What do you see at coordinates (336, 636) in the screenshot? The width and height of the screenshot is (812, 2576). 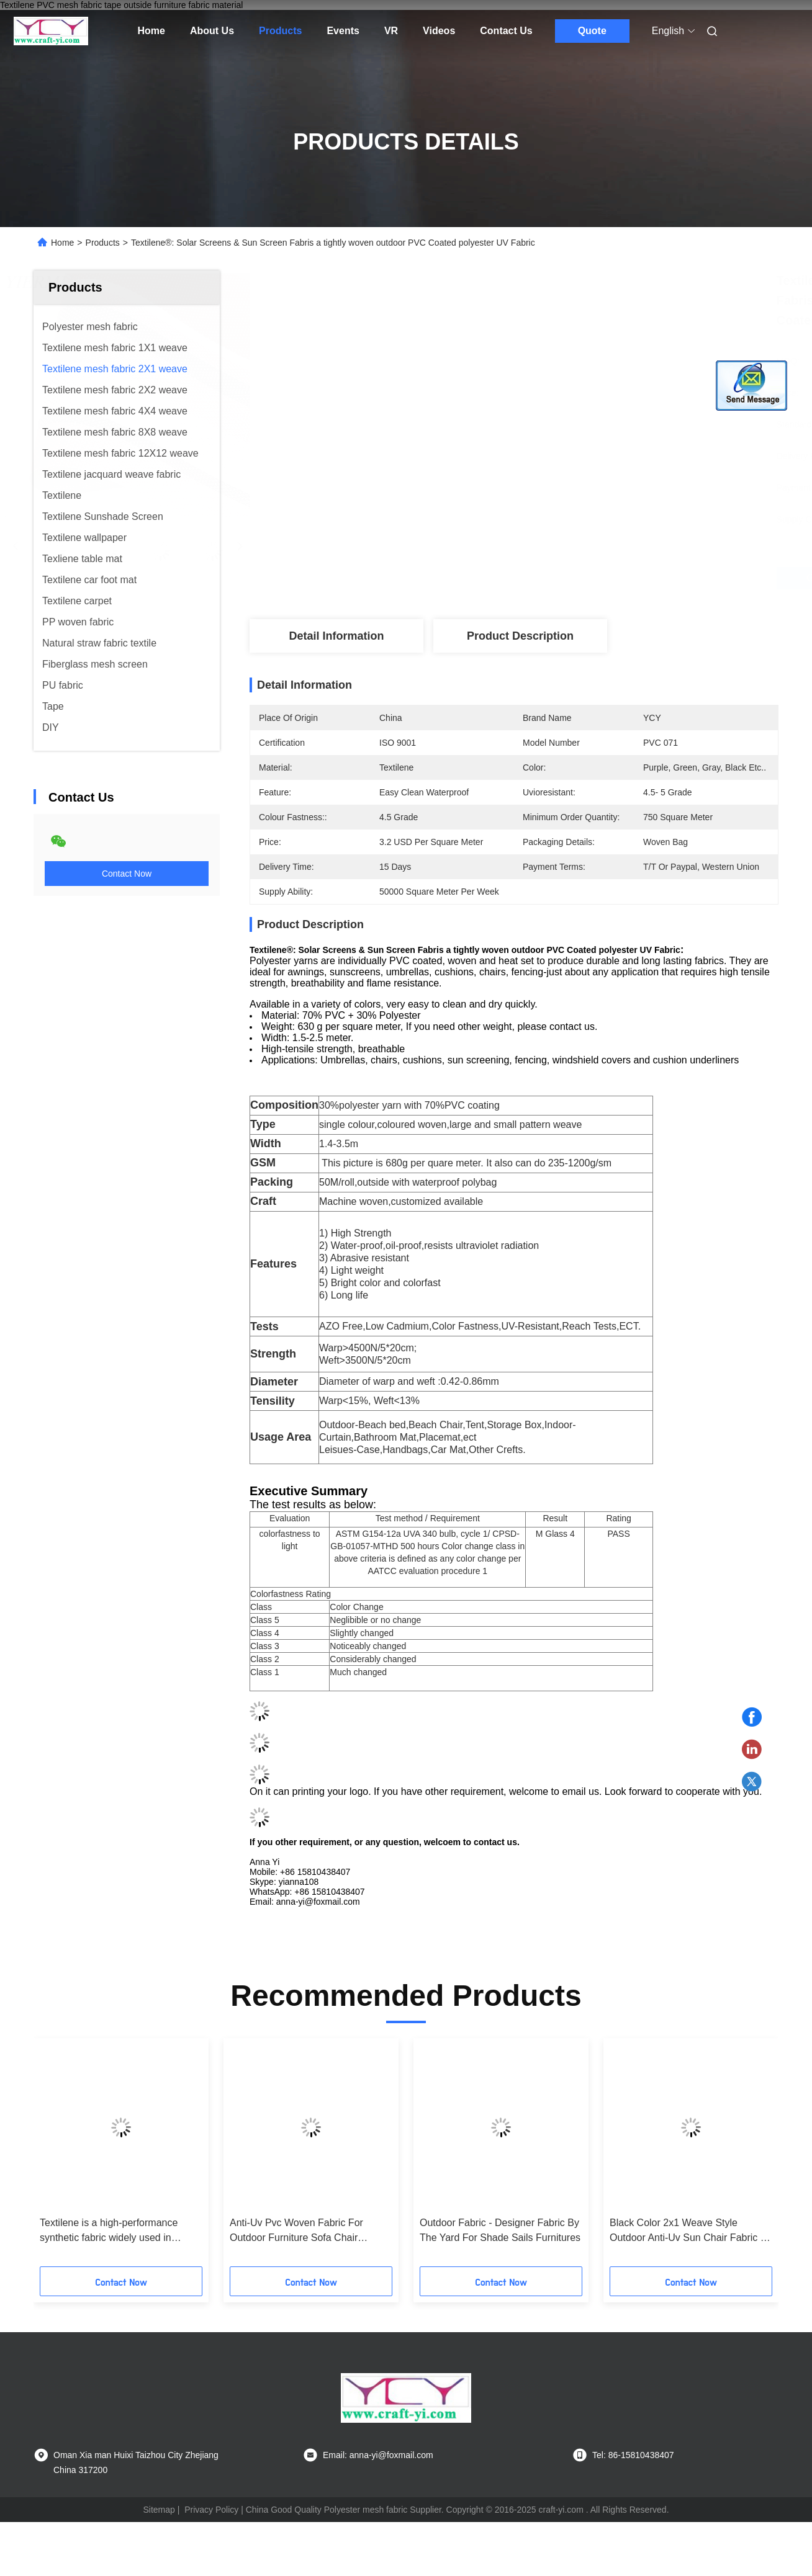 I see `Detail Information` at bounding box center [336, 636].